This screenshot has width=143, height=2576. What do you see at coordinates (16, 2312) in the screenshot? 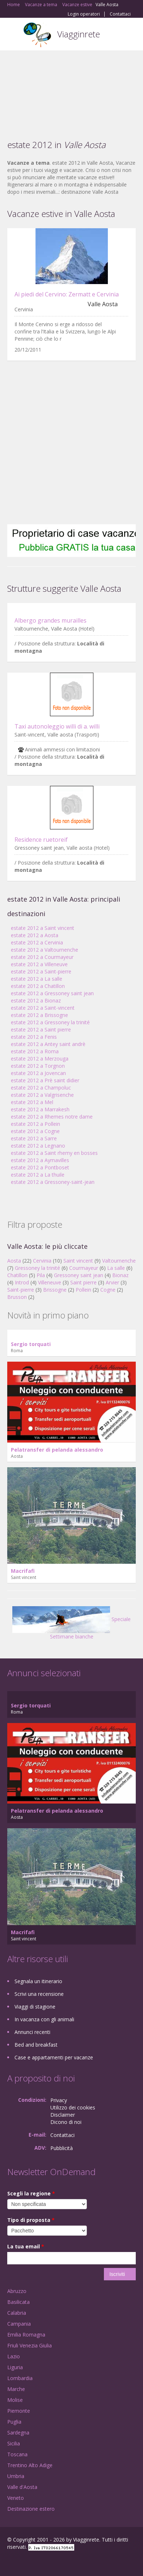
I see `Calabria` at bounding box center [16, 2312].